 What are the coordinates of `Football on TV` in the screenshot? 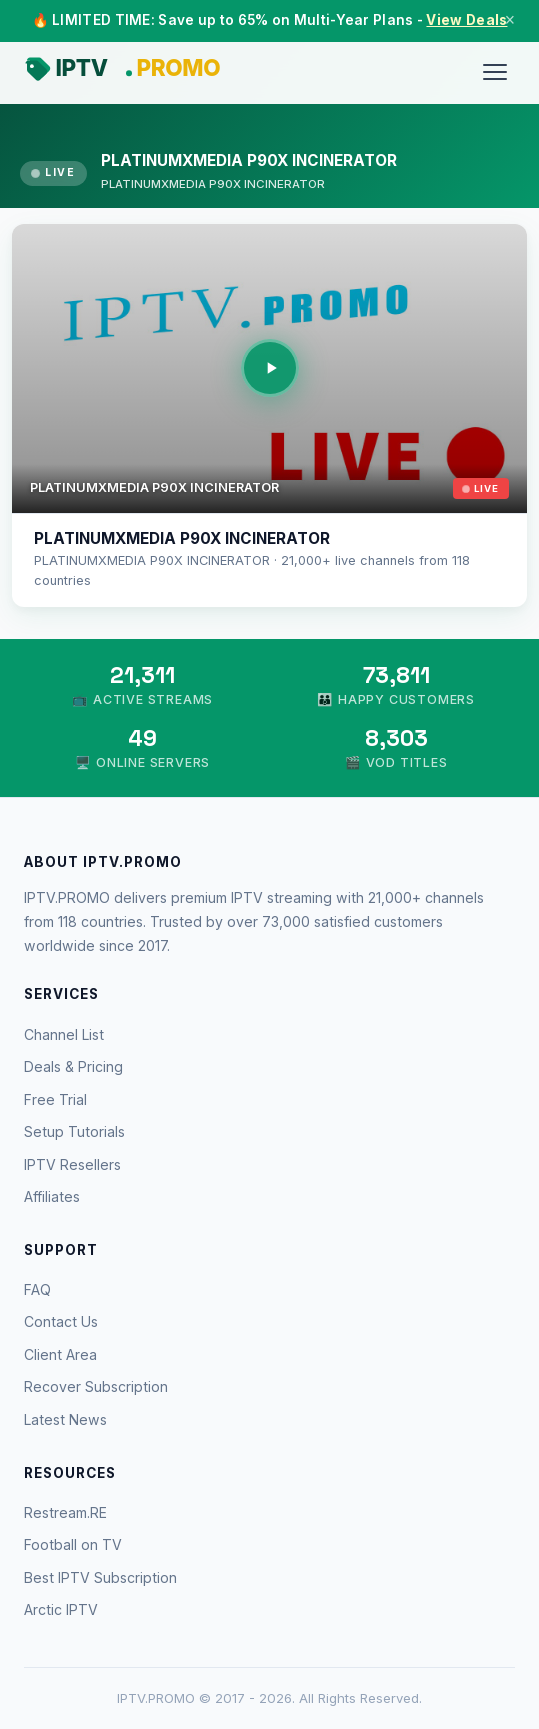 It's located at (73, 1544).